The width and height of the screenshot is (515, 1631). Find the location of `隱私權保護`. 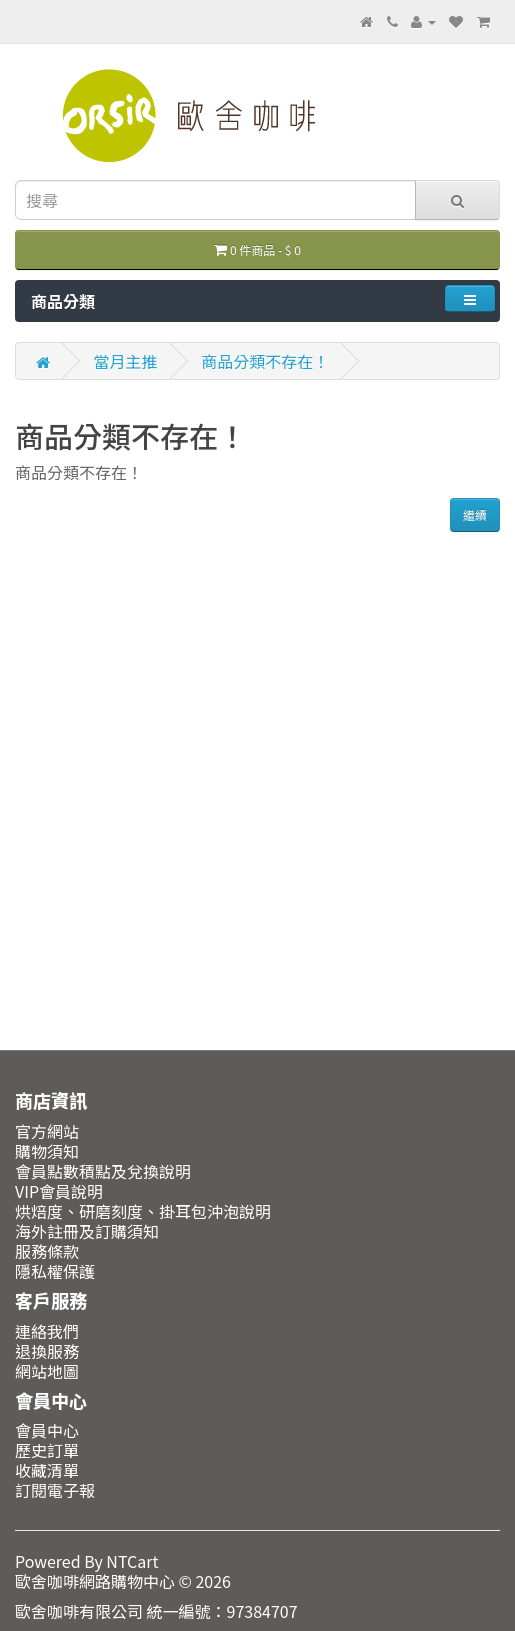

隱私權保護 is located at coordinates (55, 1271).